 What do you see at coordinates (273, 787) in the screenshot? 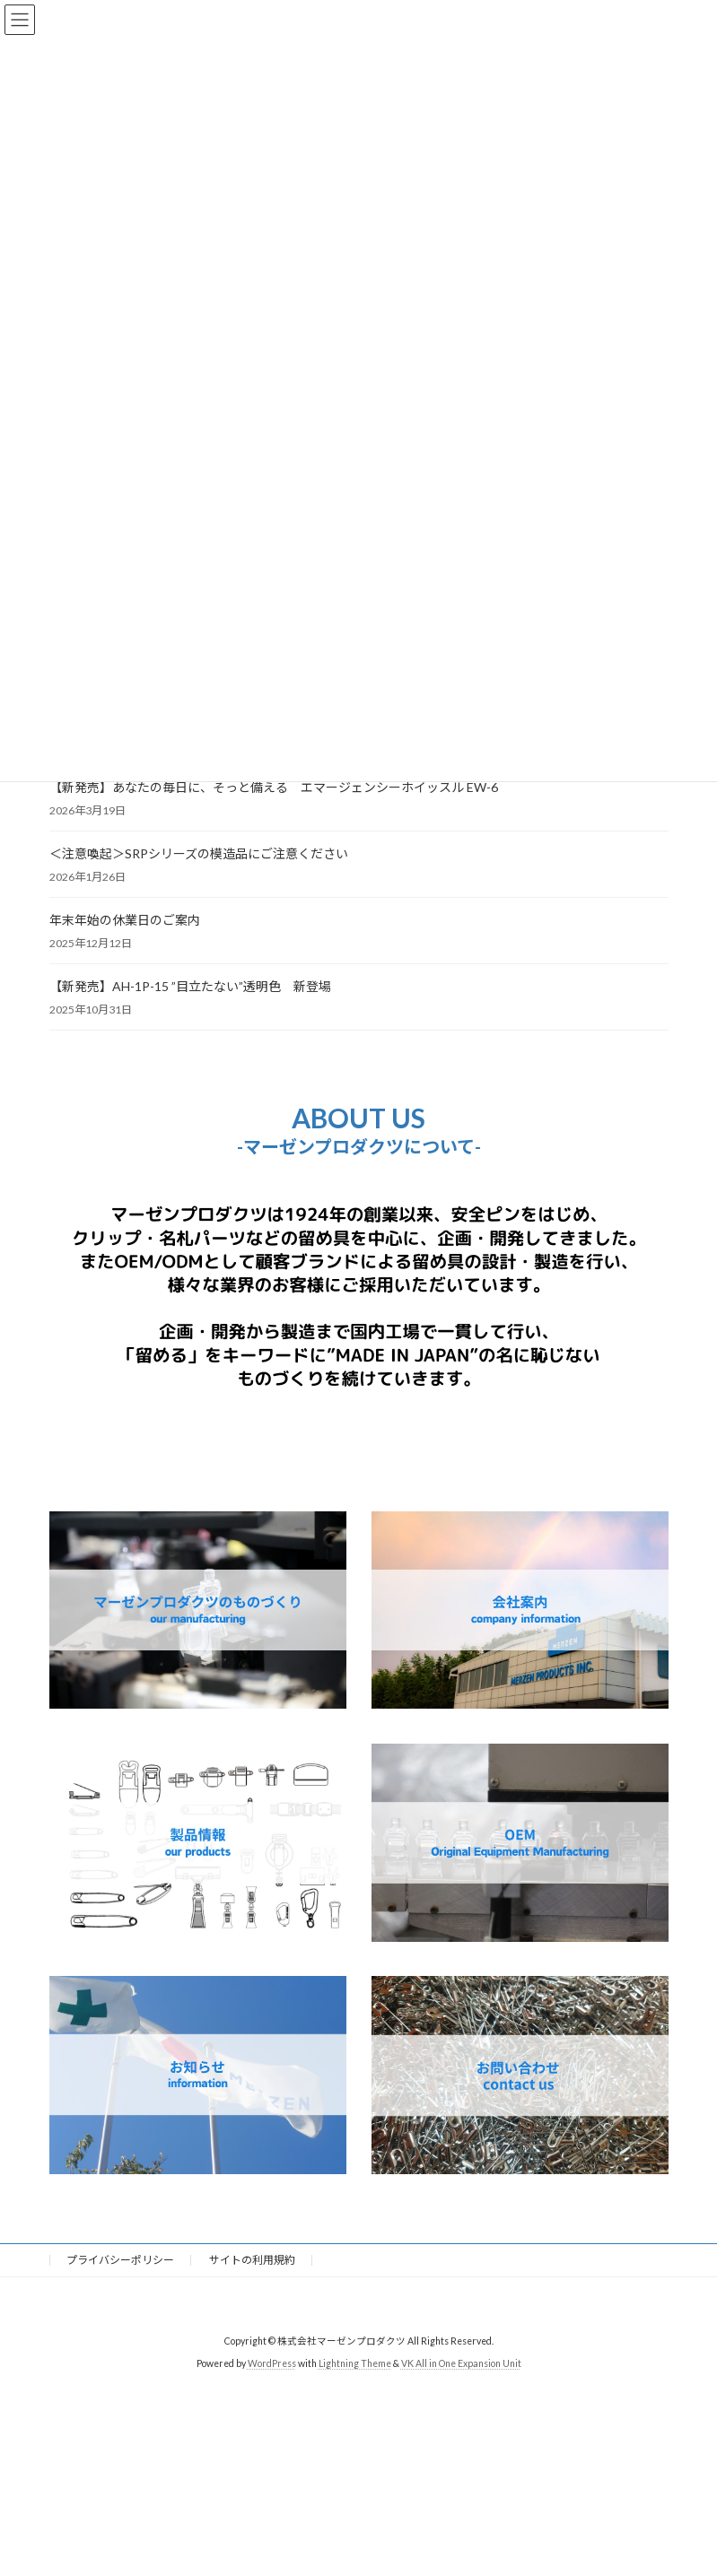
I see `【新発売】あなたの毎日に、そっと備える エマージェンシーホイッスル EW-6` at bounding box center [273, 787].